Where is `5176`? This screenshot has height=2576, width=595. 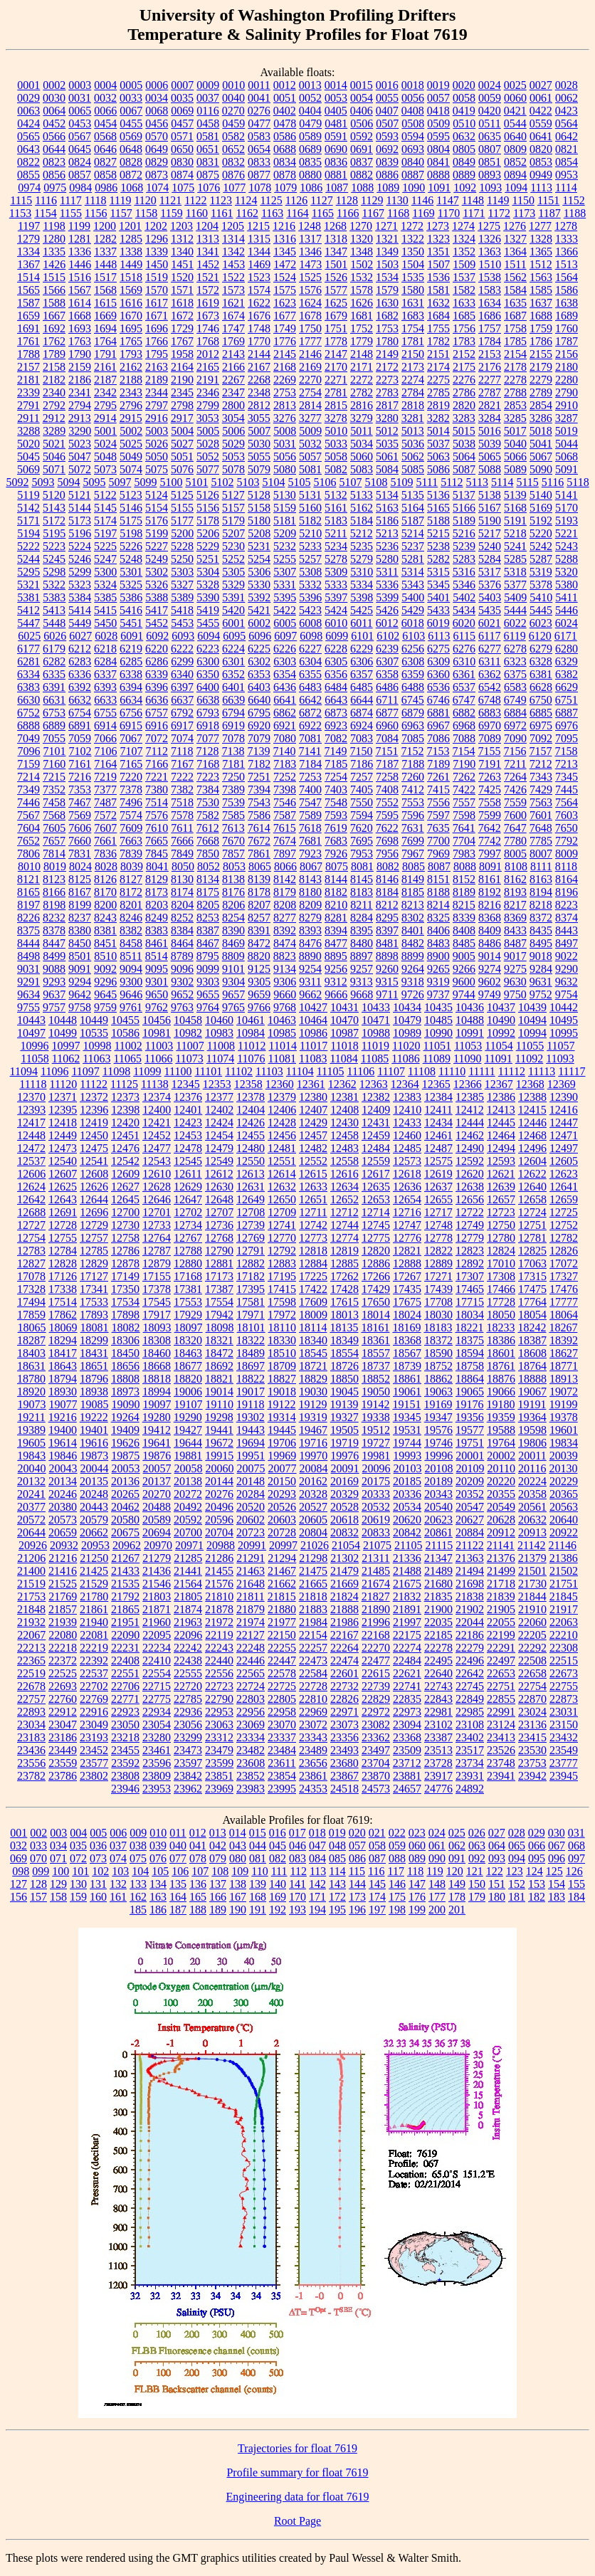 5176 is located at coordinates (156, 520).